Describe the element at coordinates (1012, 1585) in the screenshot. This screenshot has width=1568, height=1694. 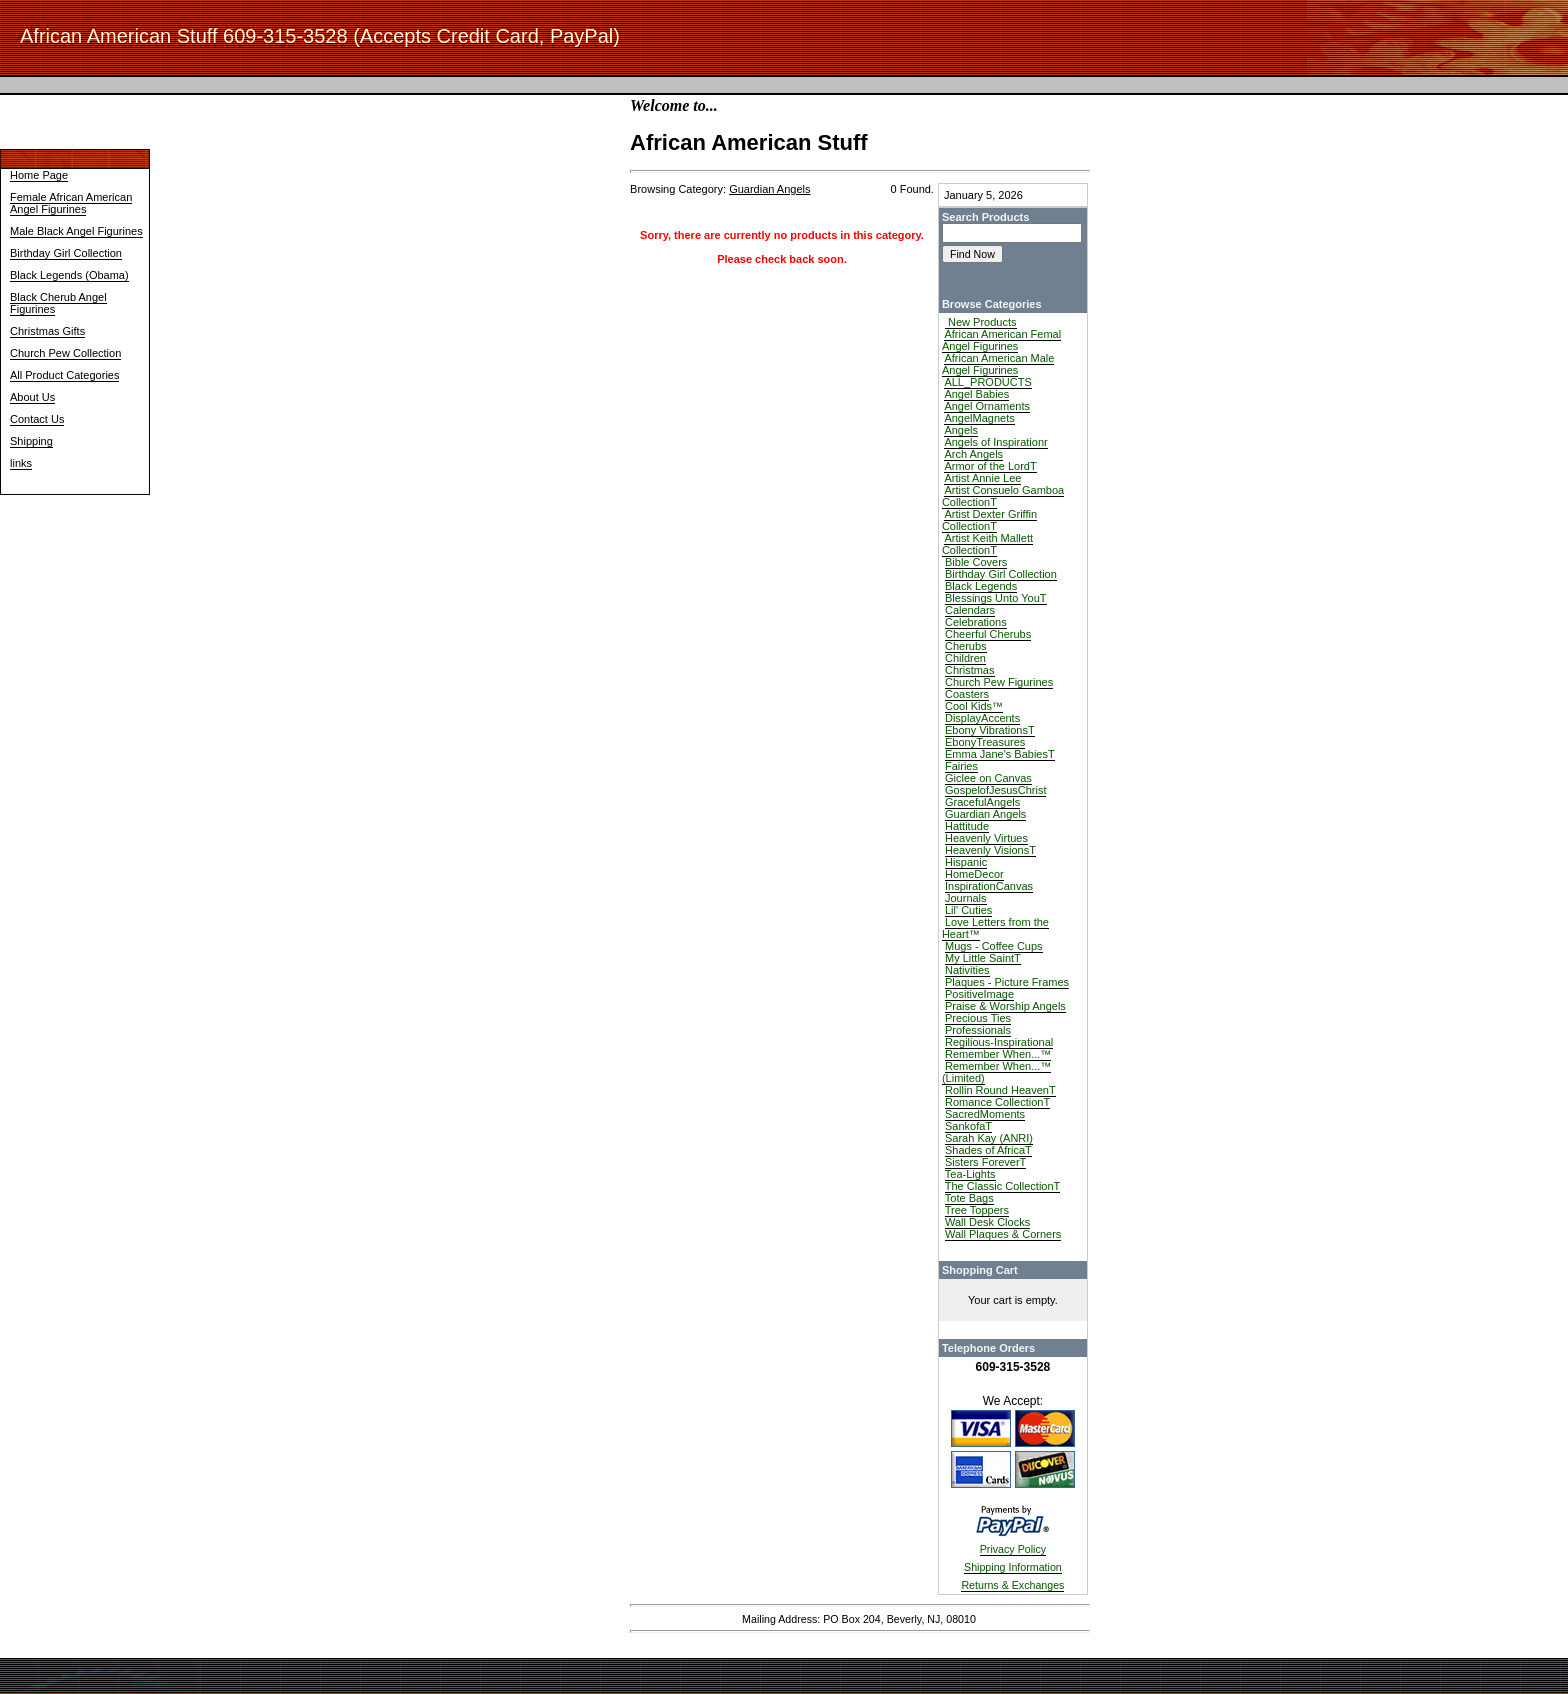
I see `Returns & Exchanges` at that location.